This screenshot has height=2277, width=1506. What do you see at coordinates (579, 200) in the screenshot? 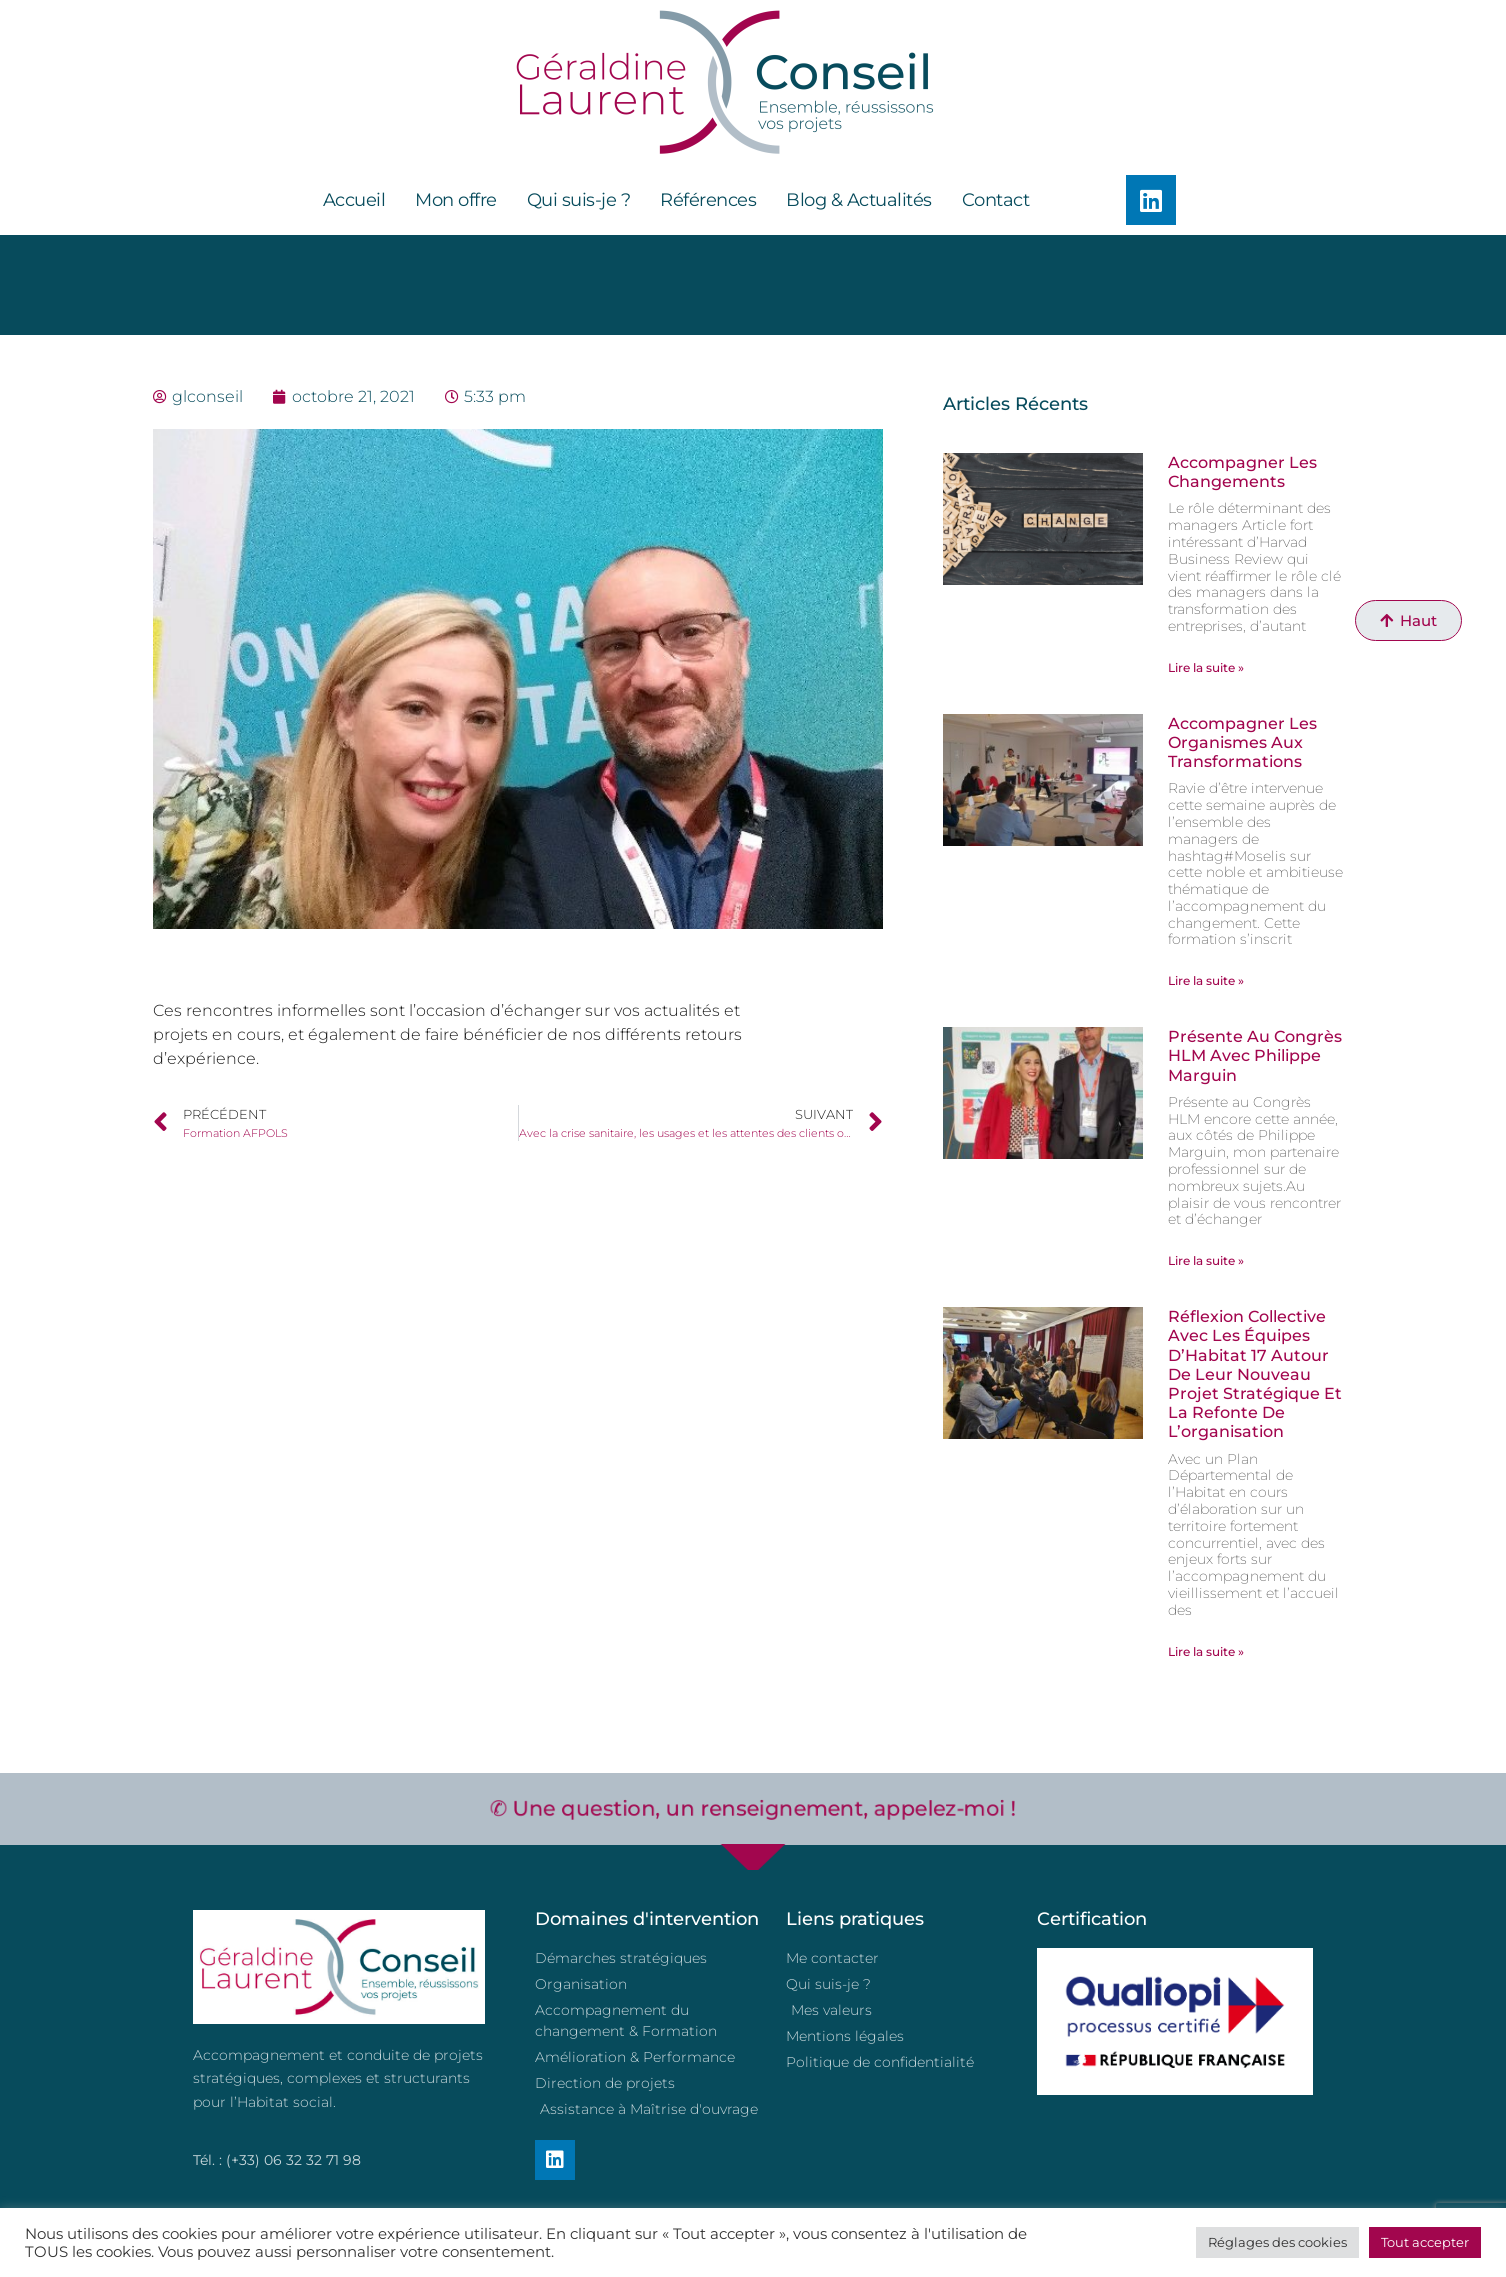
I see `Qui suis-je ?` at bounding box center [579, 200].